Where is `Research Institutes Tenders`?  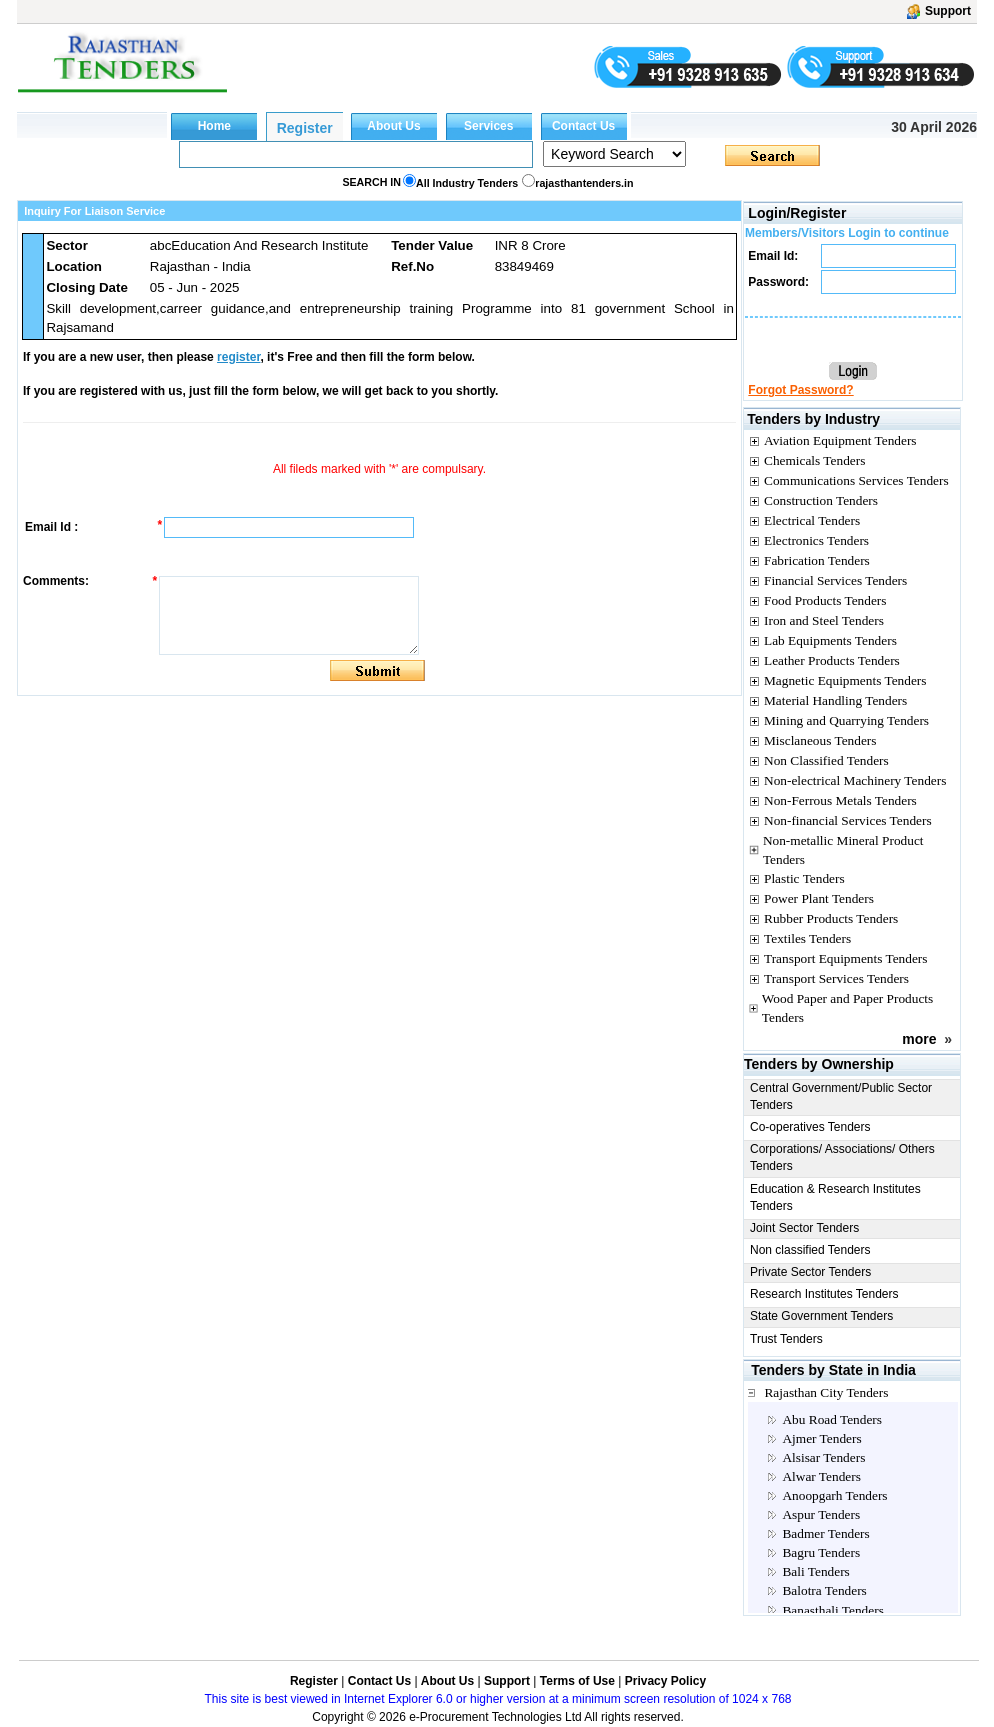
Research Institutes Tenders is located at coordinates (824, 1294).